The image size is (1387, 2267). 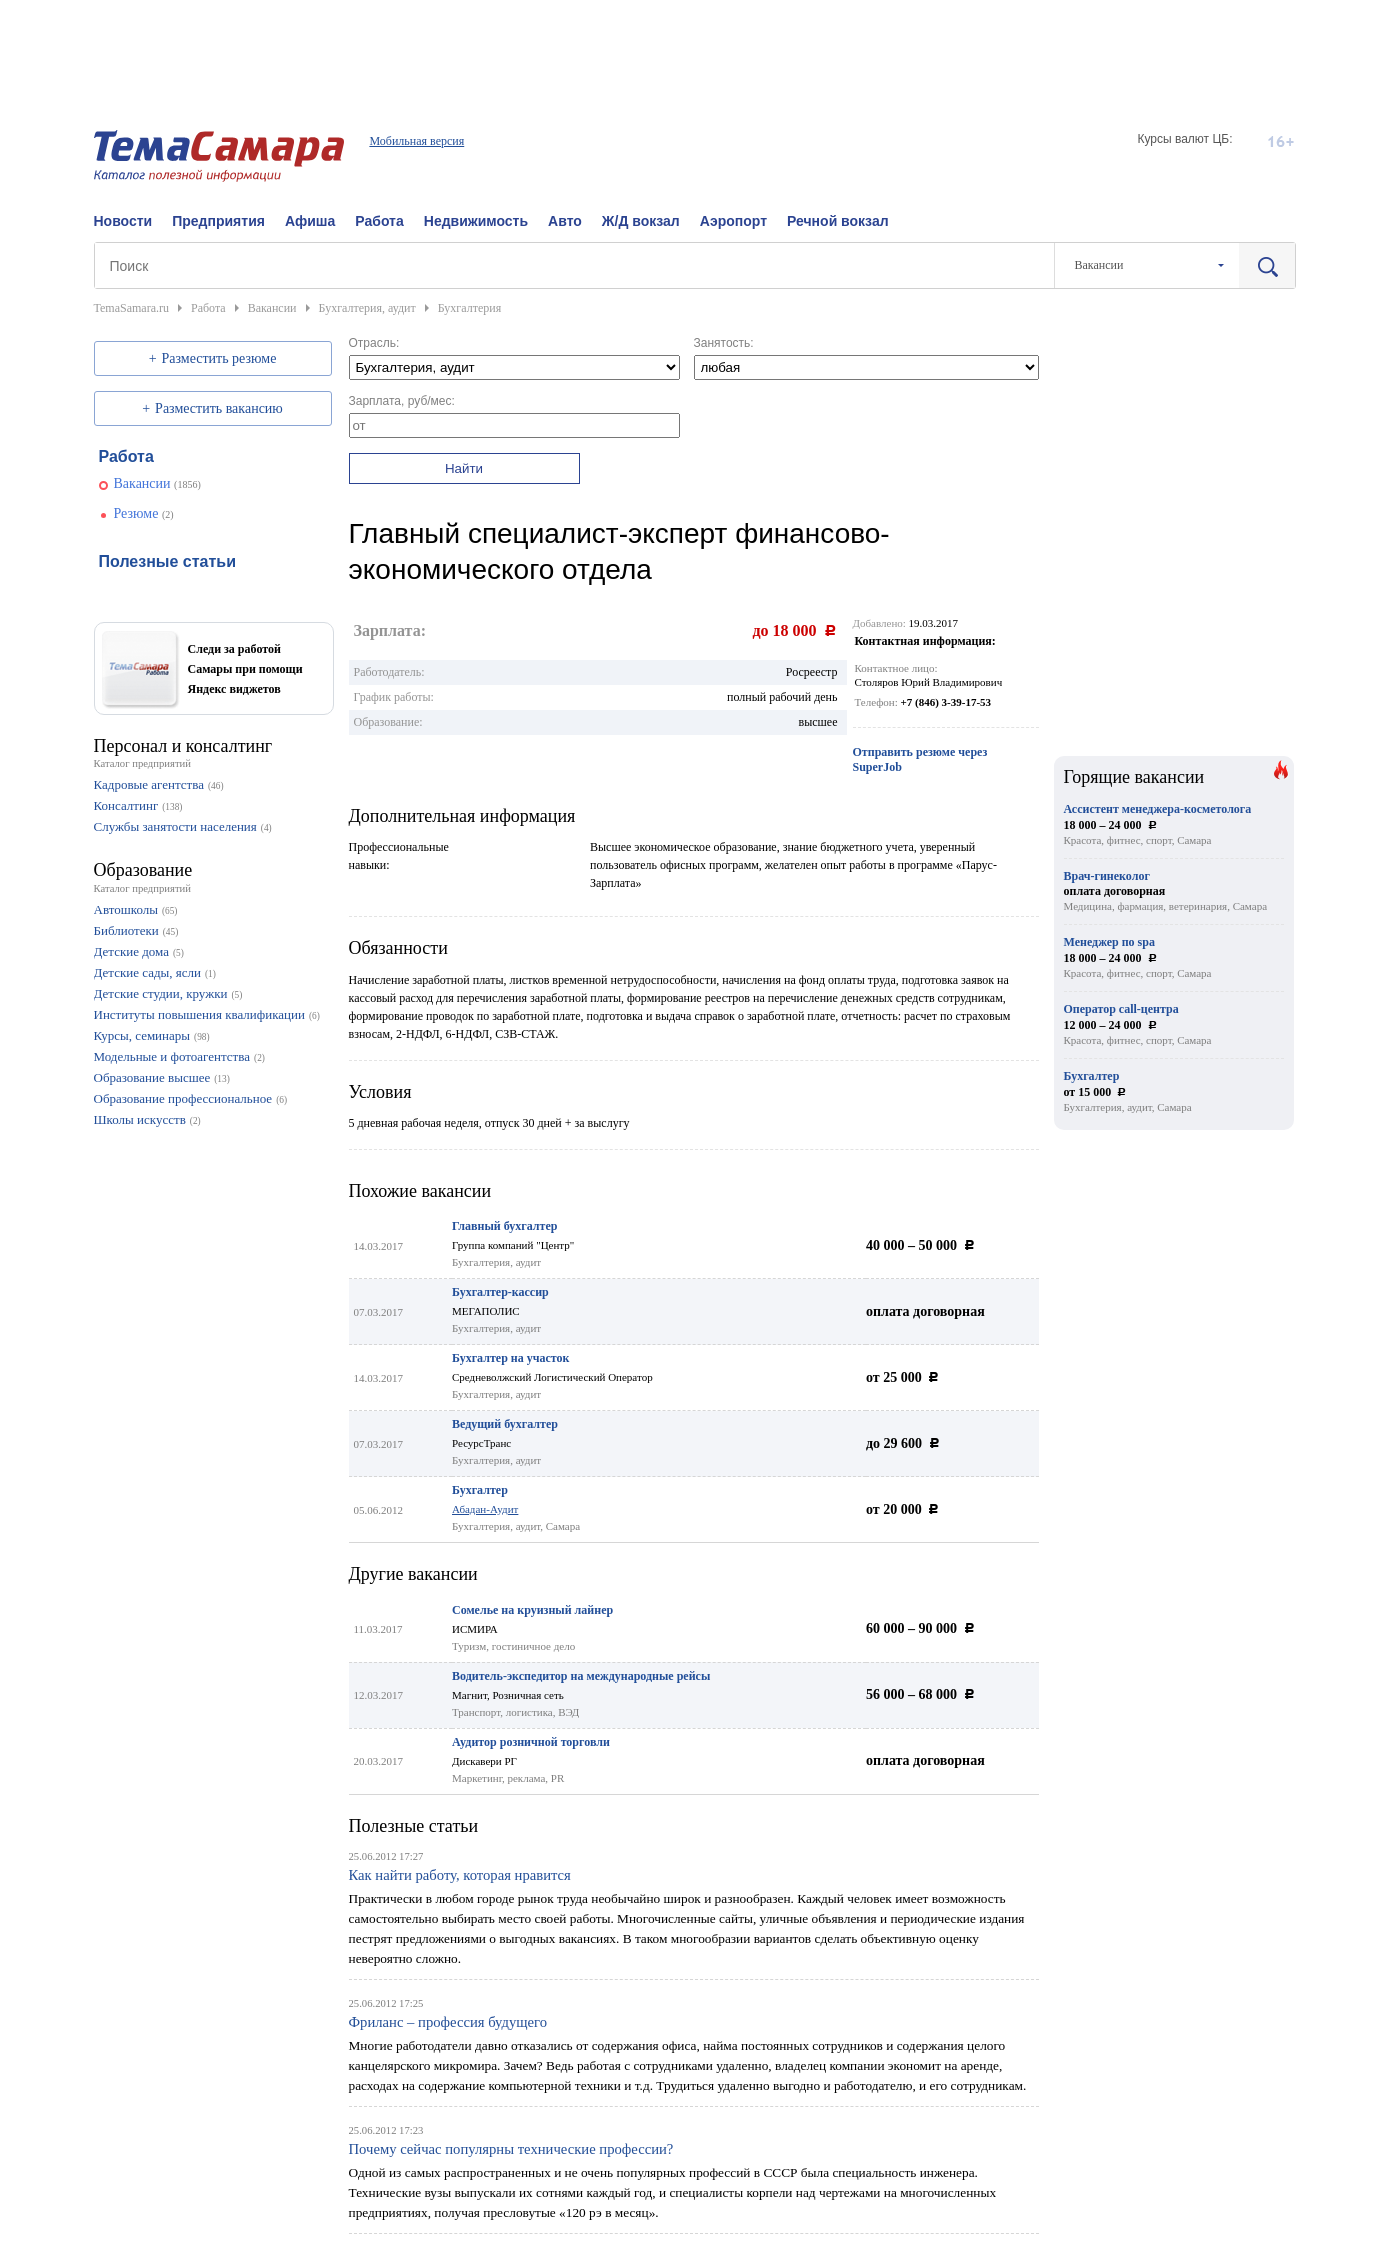 What do you see at coordinates (476, 221) in the screenshot?
I see `Недвижимость` at bounding box center [476, 221].